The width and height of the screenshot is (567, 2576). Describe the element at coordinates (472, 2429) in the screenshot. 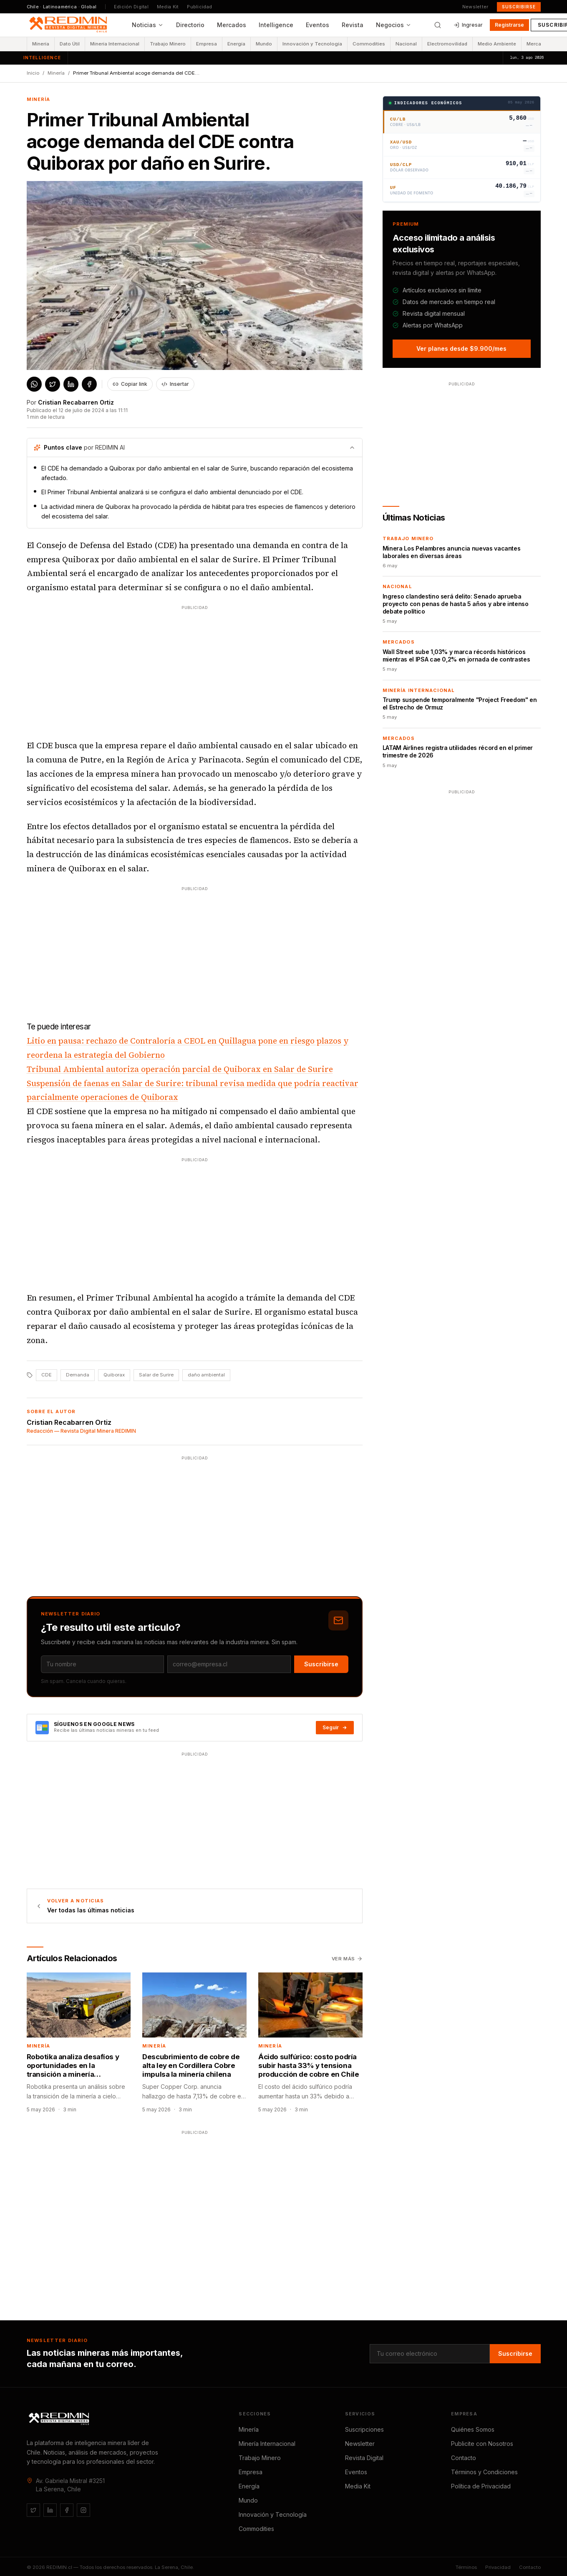

I see `Quiénes Somos` at that location.